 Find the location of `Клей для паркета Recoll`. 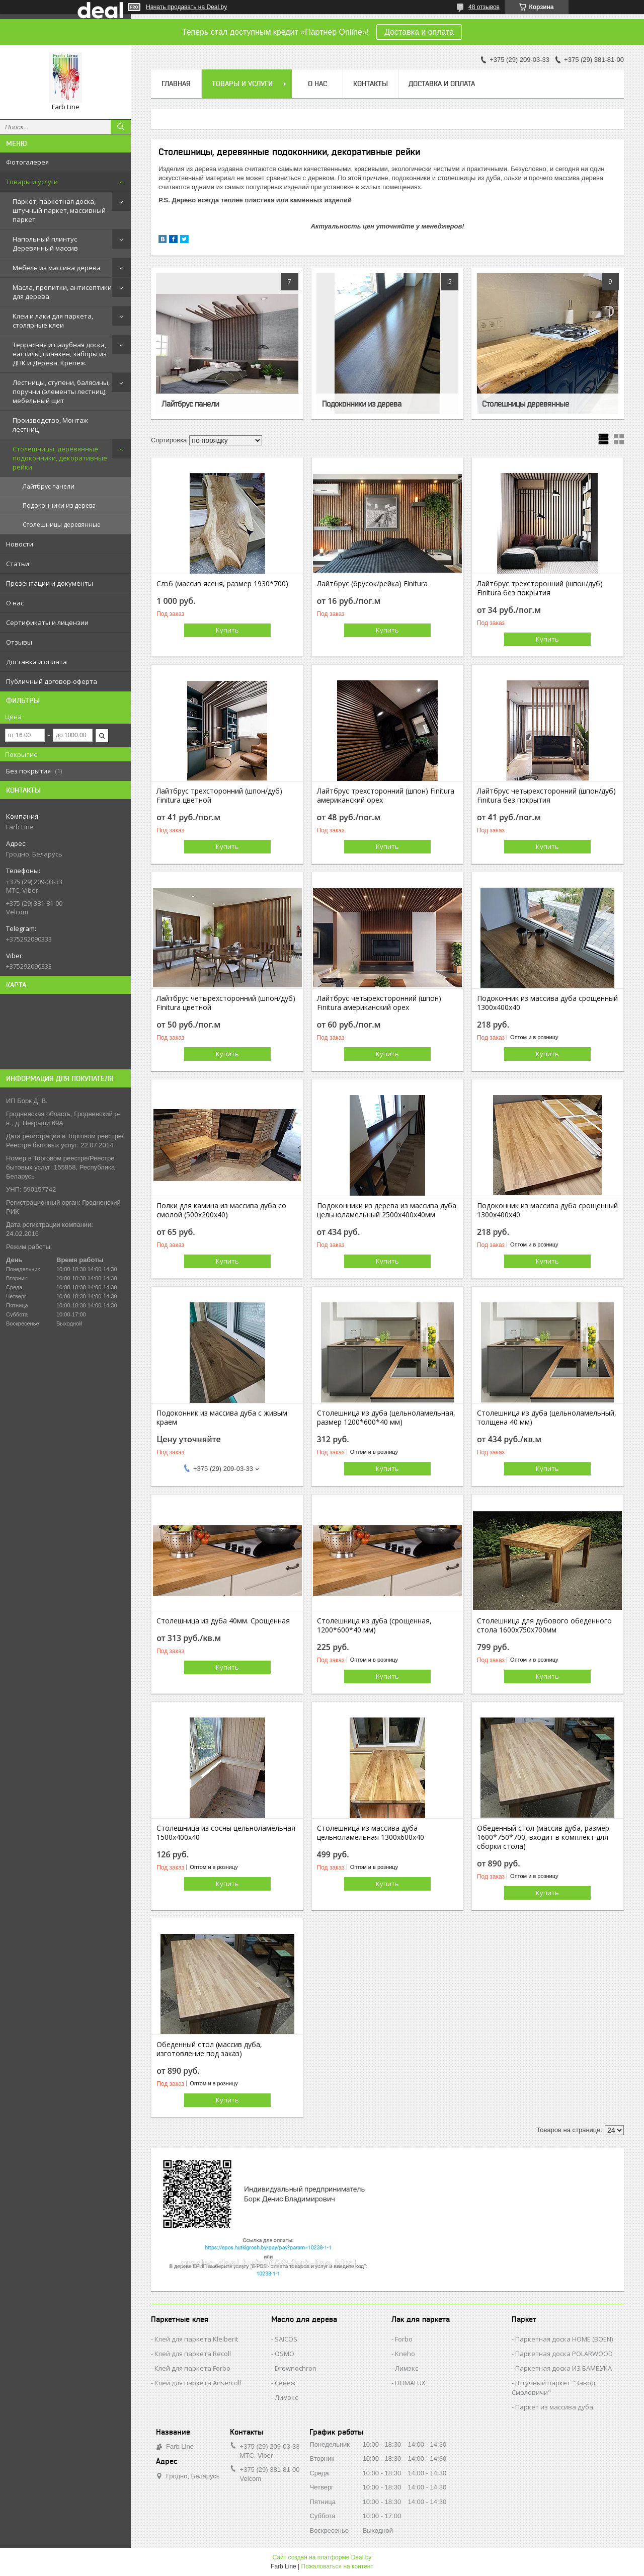

Клей для паркета Recoll is located at coordinates (192, 2353).